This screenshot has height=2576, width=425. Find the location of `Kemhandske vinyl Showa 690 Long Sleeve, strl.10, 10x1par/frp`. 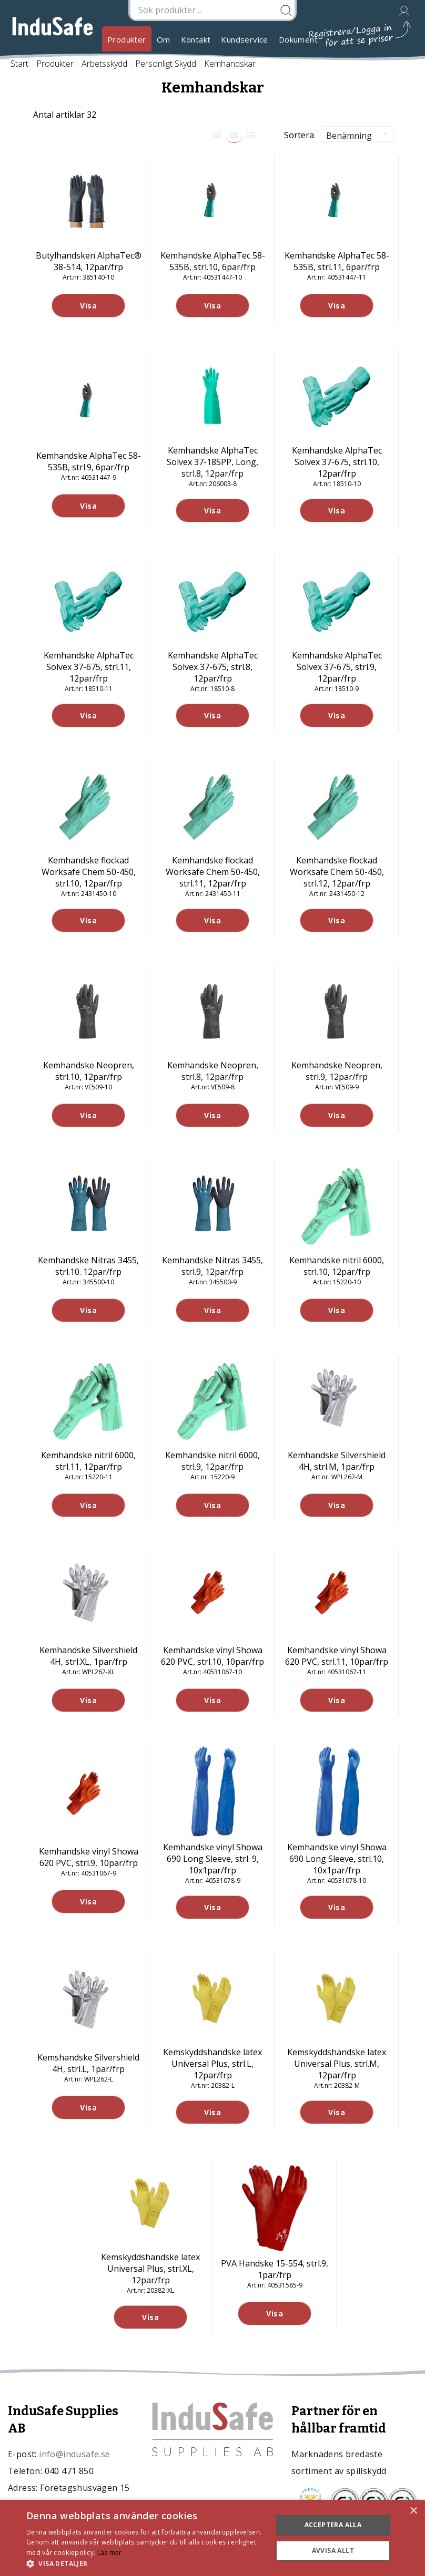

Kemhandske vinyl Showa 690 Long Sleeve, strl.10, 10x1par/frp is located at coordinates (337, 1858).